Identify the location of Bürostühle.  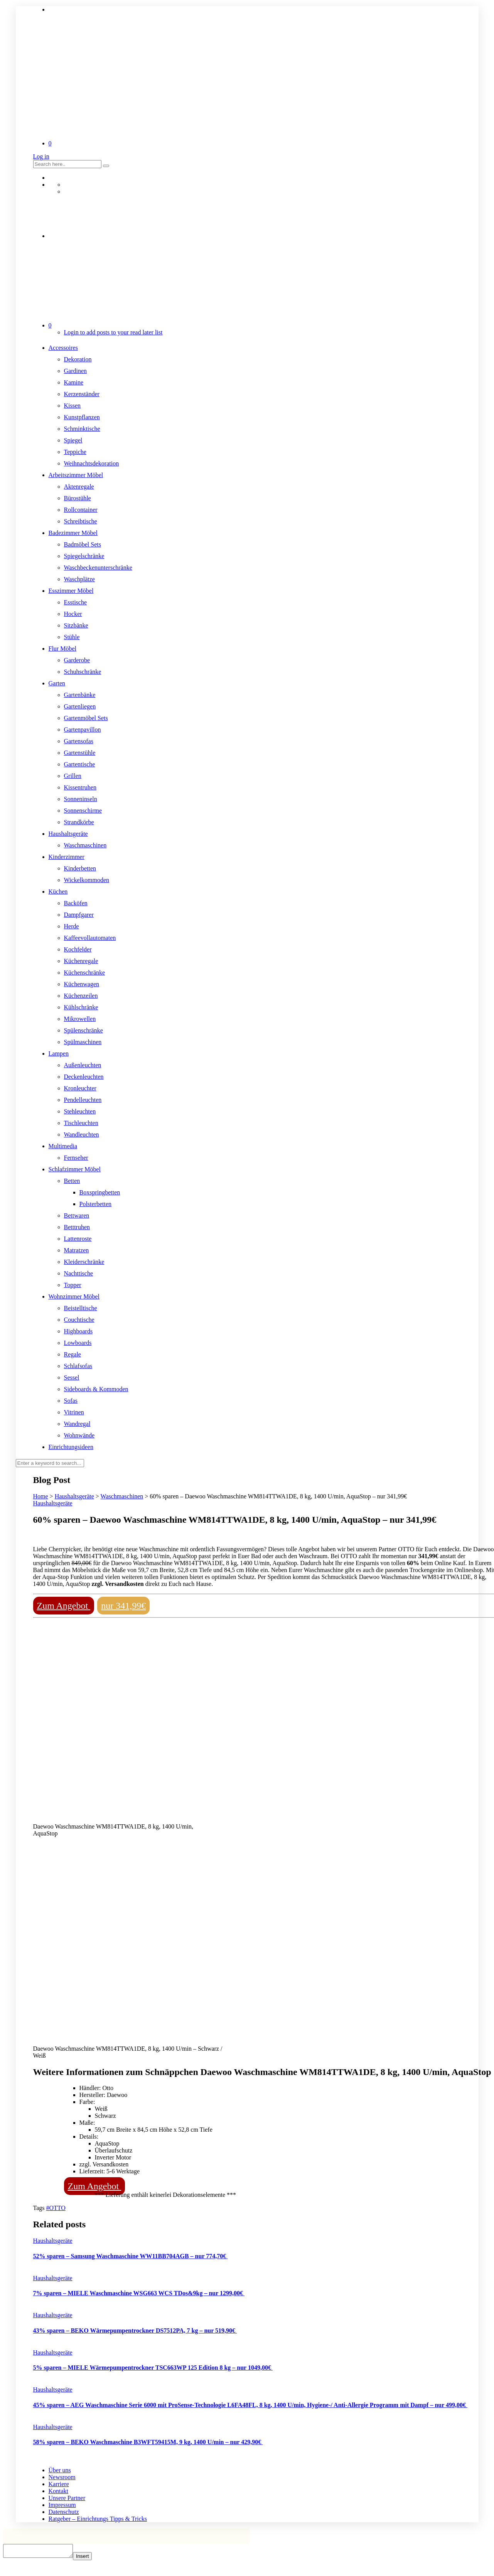
(77, 498).